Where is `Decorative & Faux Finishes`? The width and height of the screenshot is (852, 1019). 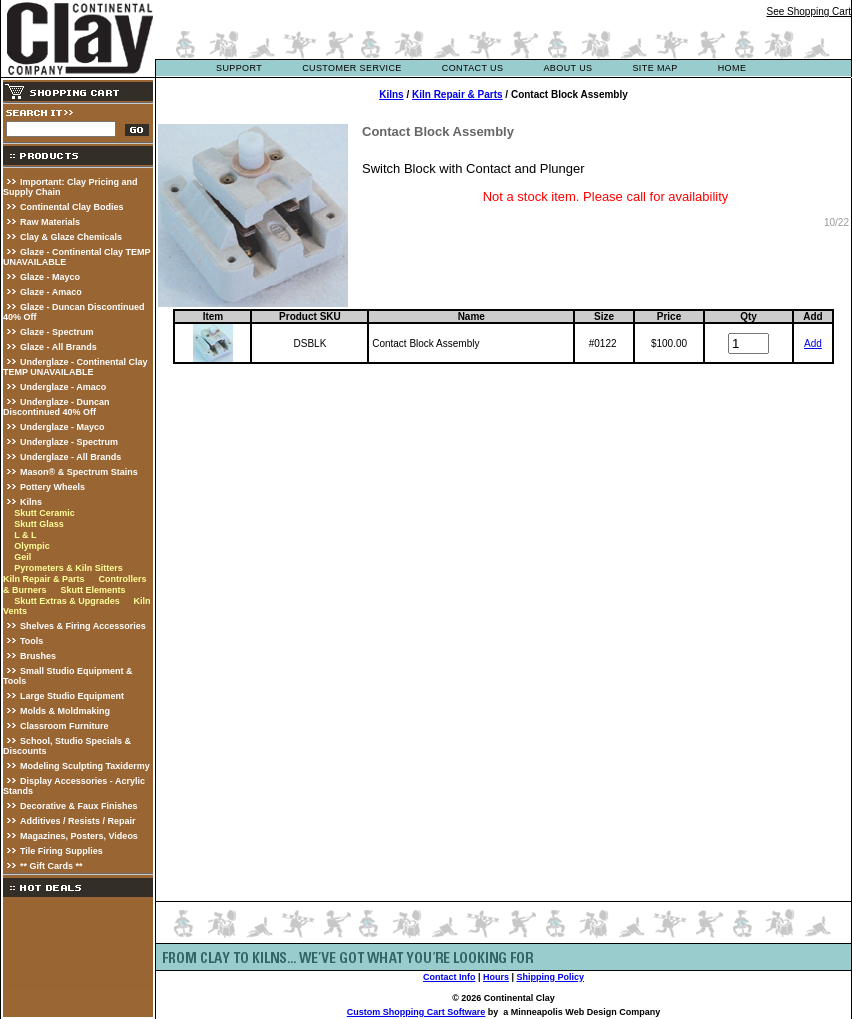 Decorative & Faux Finishes is located at coordinates (79, 806).